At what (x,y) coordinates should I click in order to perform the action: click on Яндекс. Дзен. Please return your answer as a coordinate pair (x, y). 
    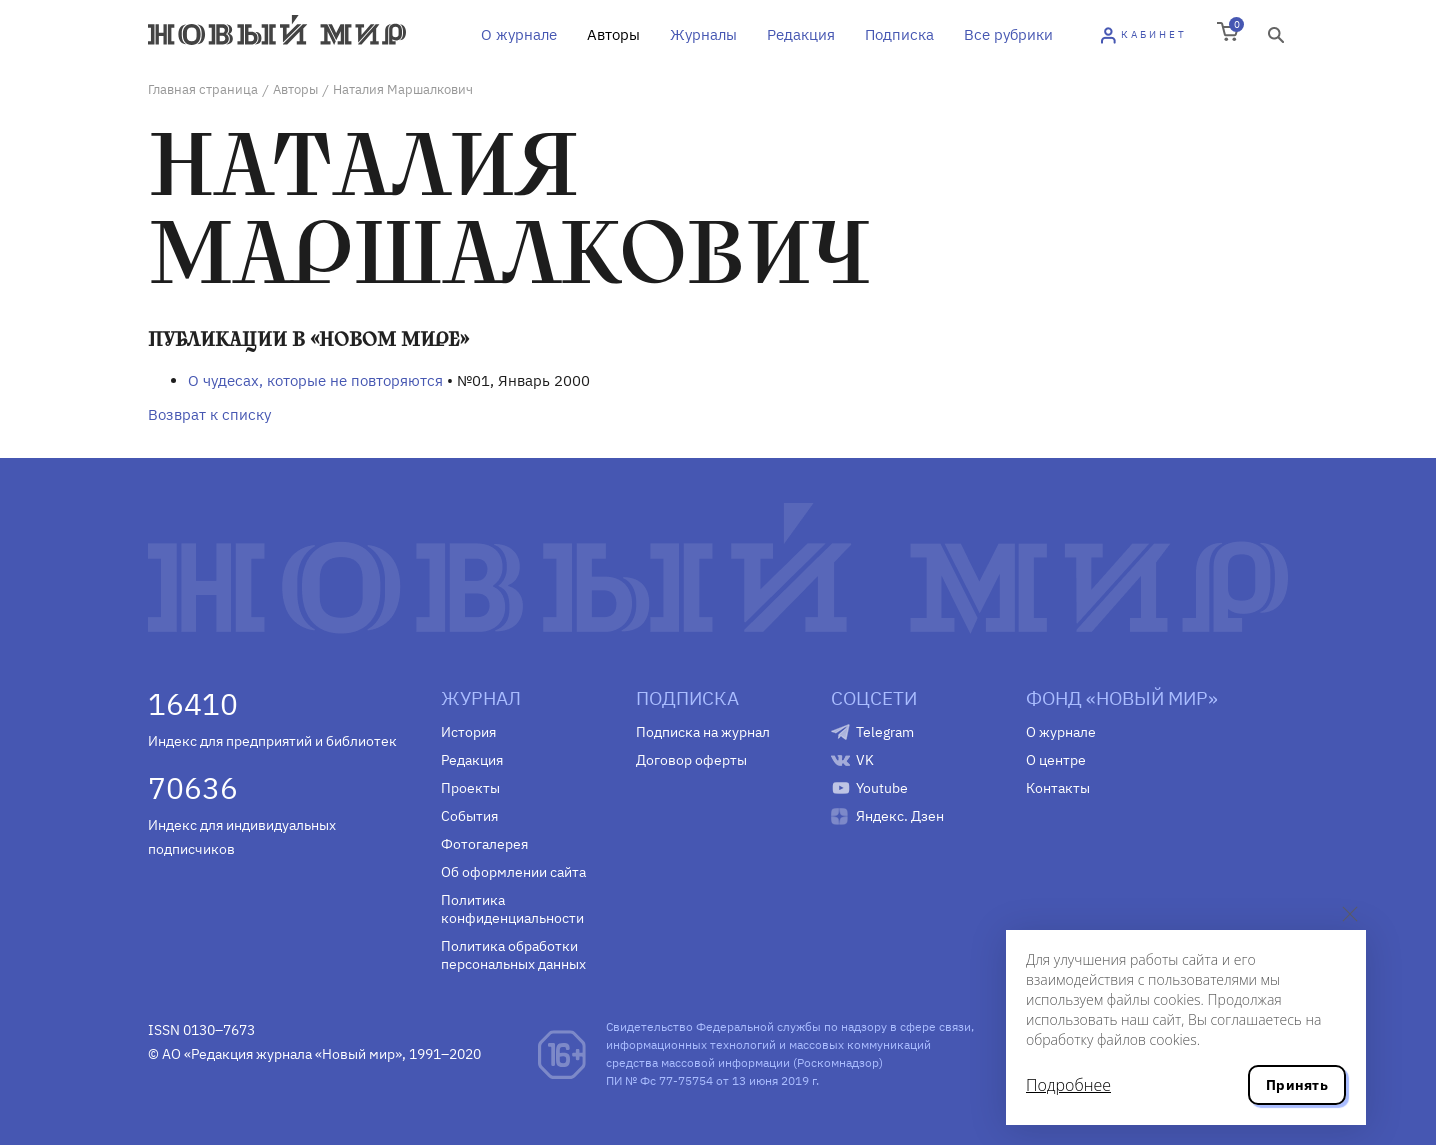
    Looking at the image, I should click on (900, 816).